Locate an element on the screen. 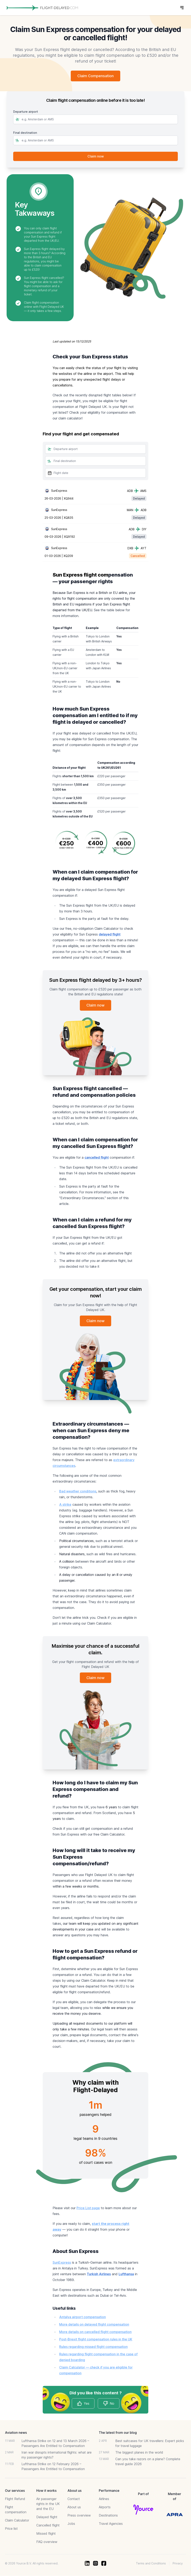 The height and width of the screenshot is (2576, 191). FAQ overview is located at coordinates (46, 2542).